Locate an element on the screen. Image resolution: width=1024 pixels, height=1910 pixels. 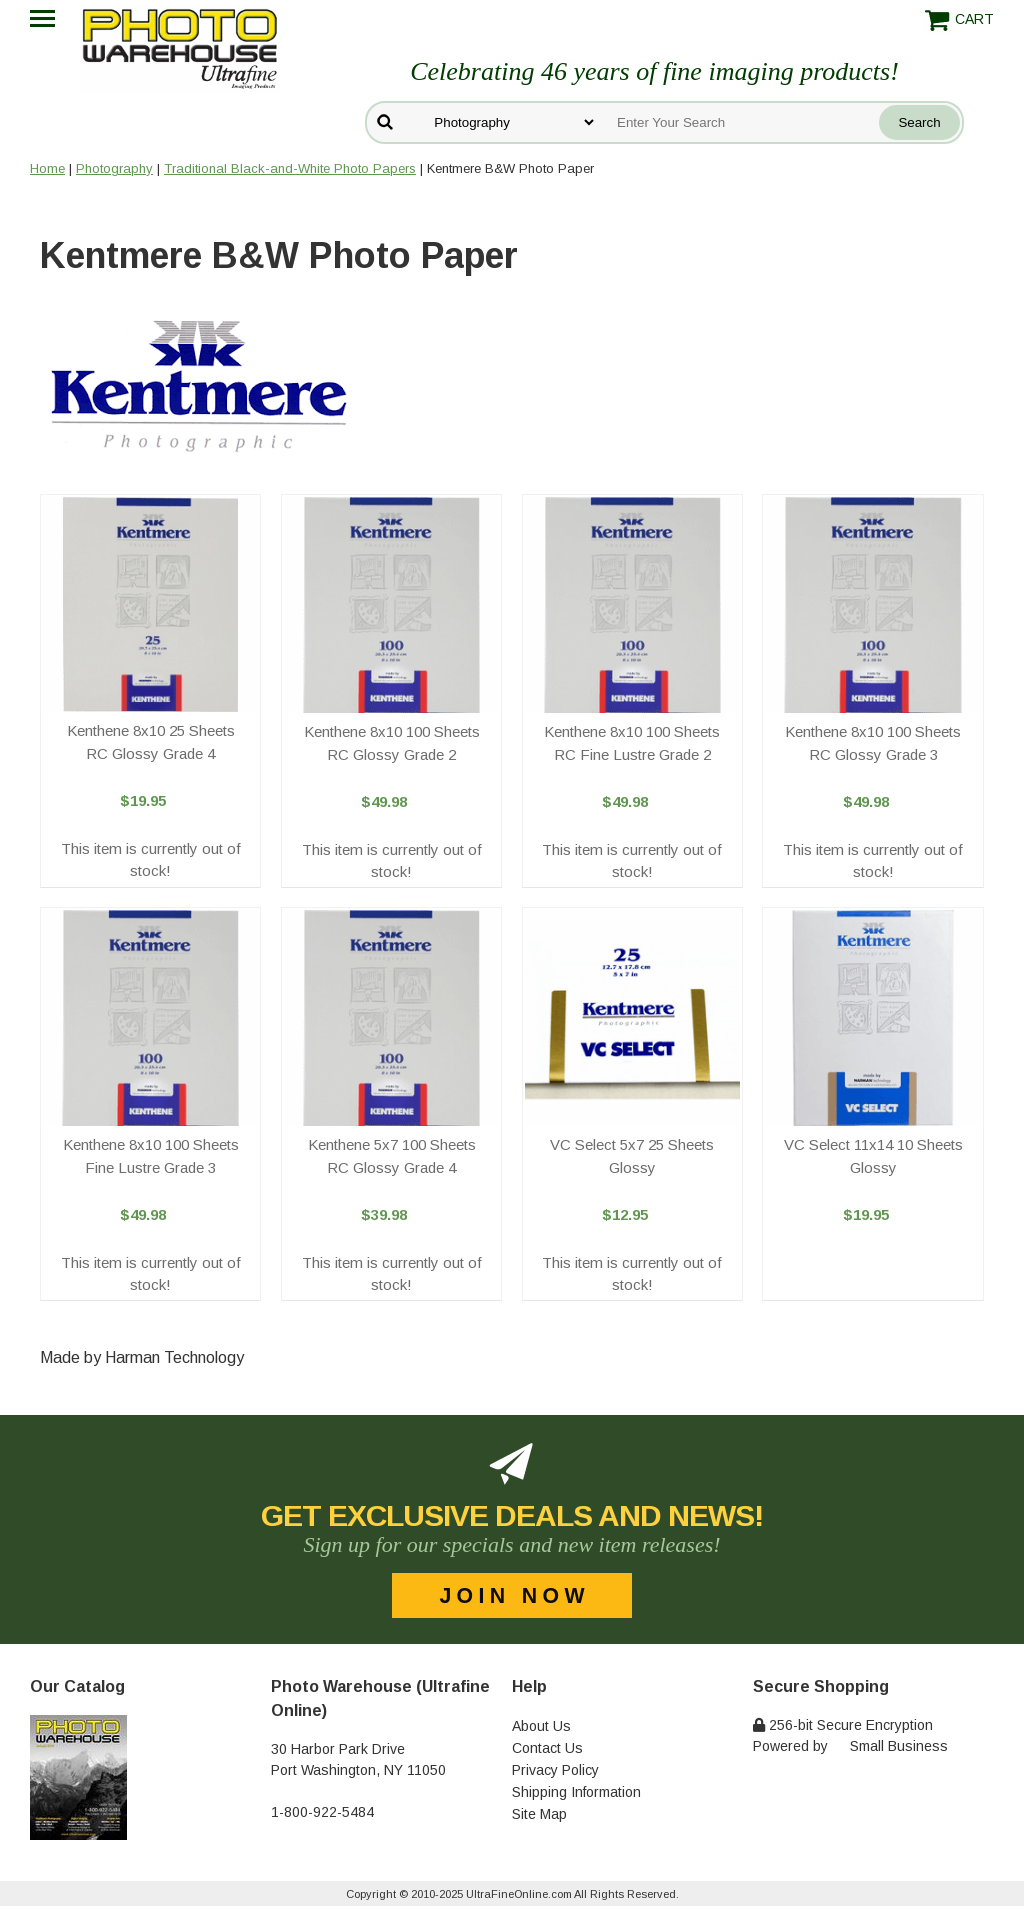
Home is located at coordinates (47, 168).